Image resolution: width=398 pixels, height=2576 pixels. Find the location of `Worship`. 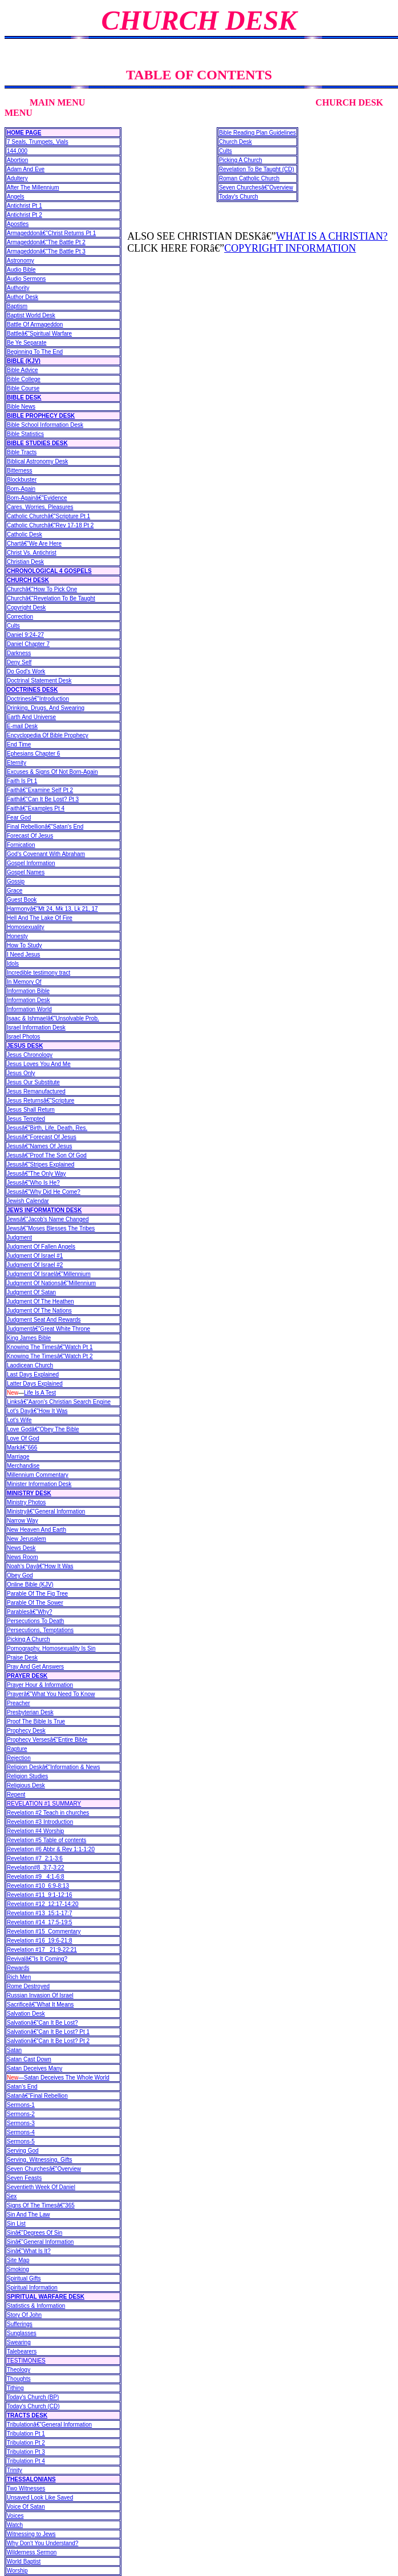

Worship is located at coordinates (17, 2570).